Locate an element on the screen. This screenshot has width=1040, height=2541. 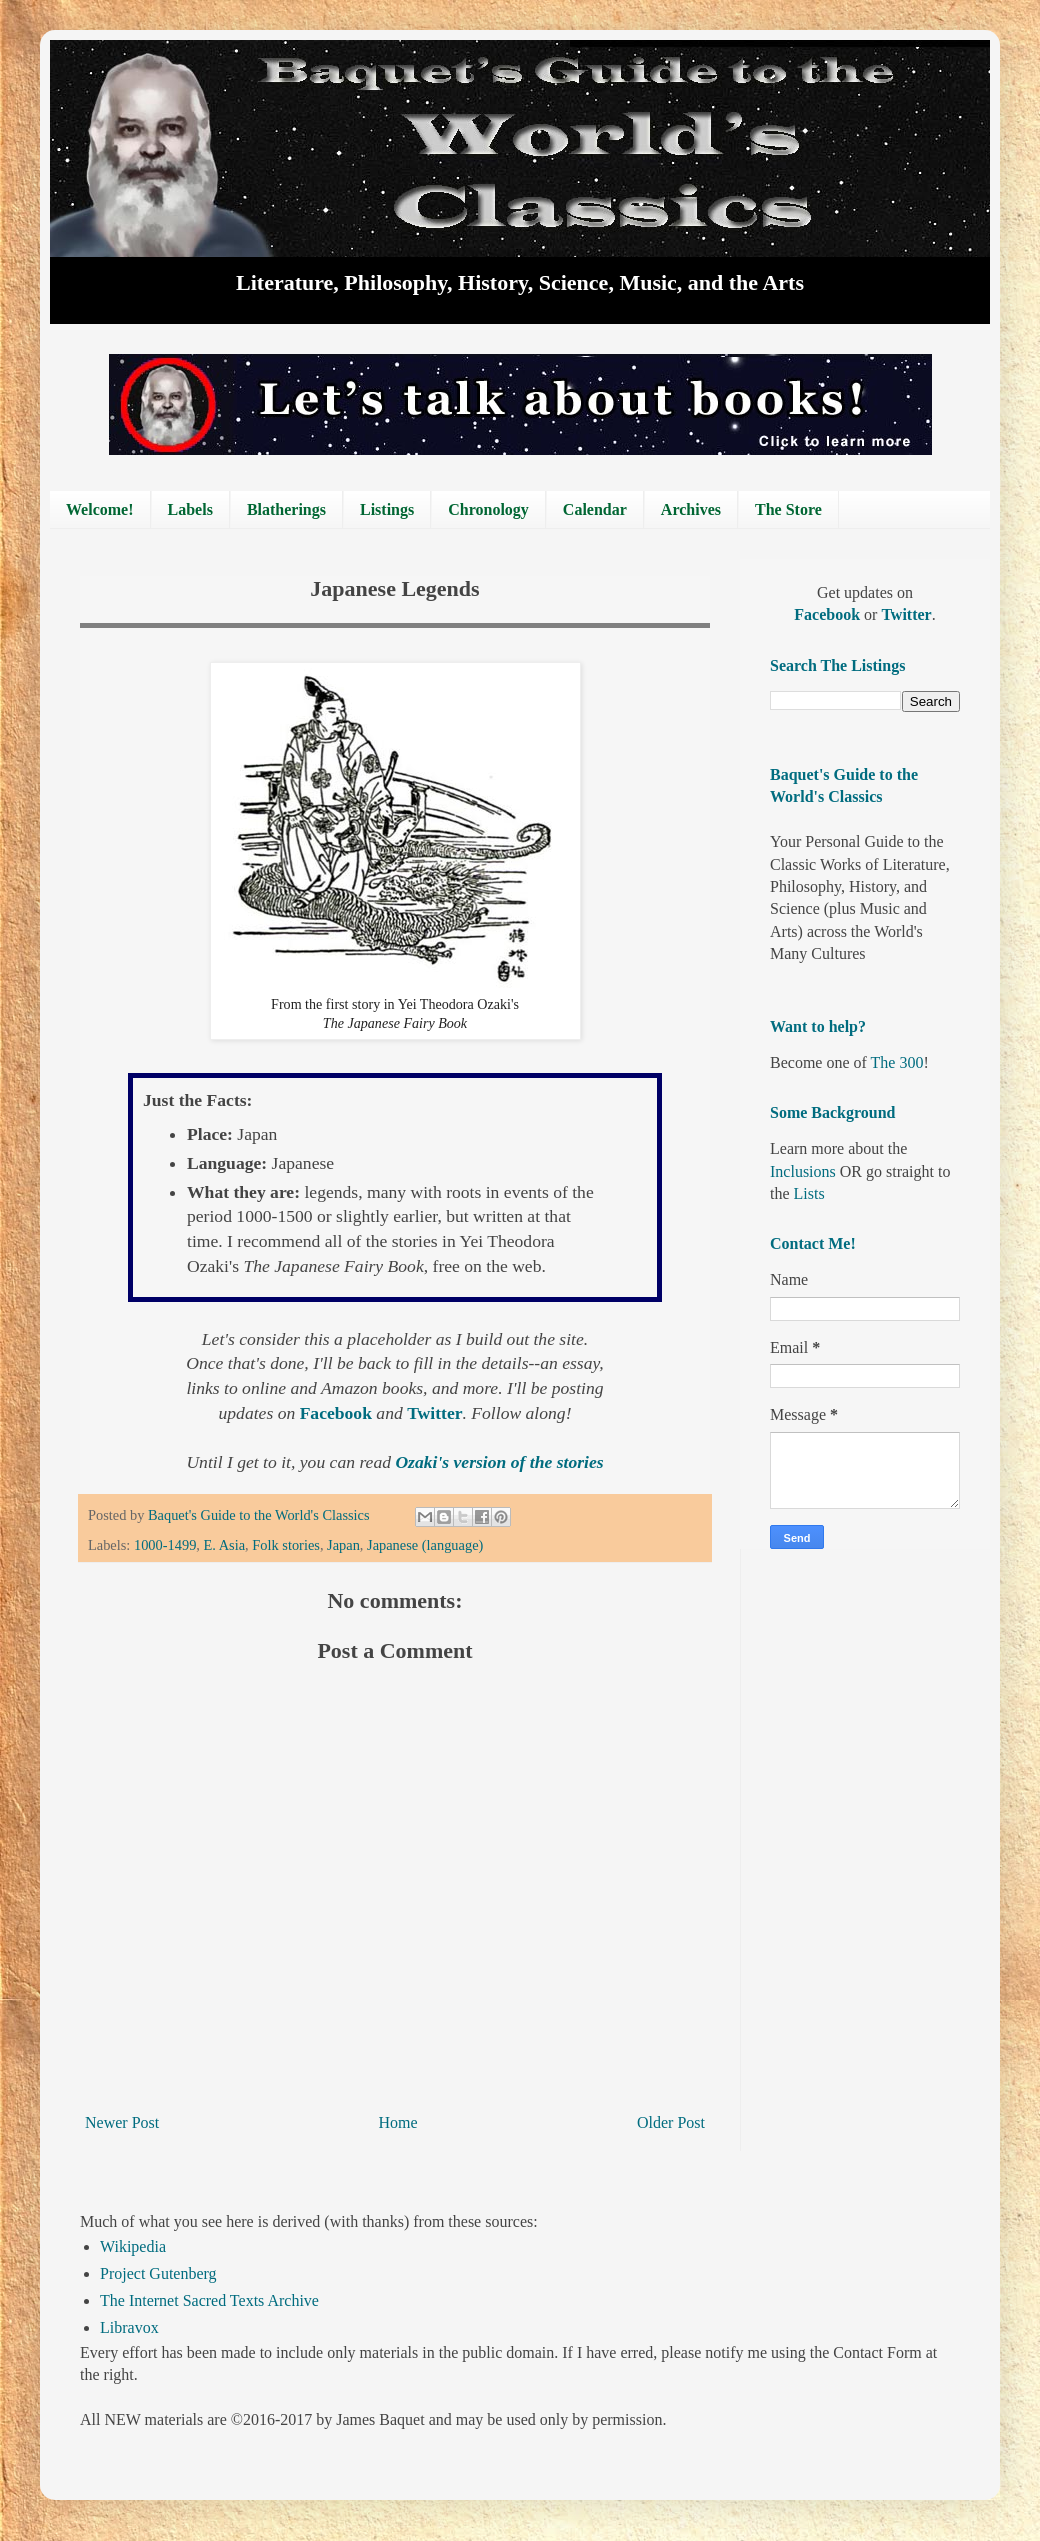
Wikipedia is located at coordinates (133, 2246).